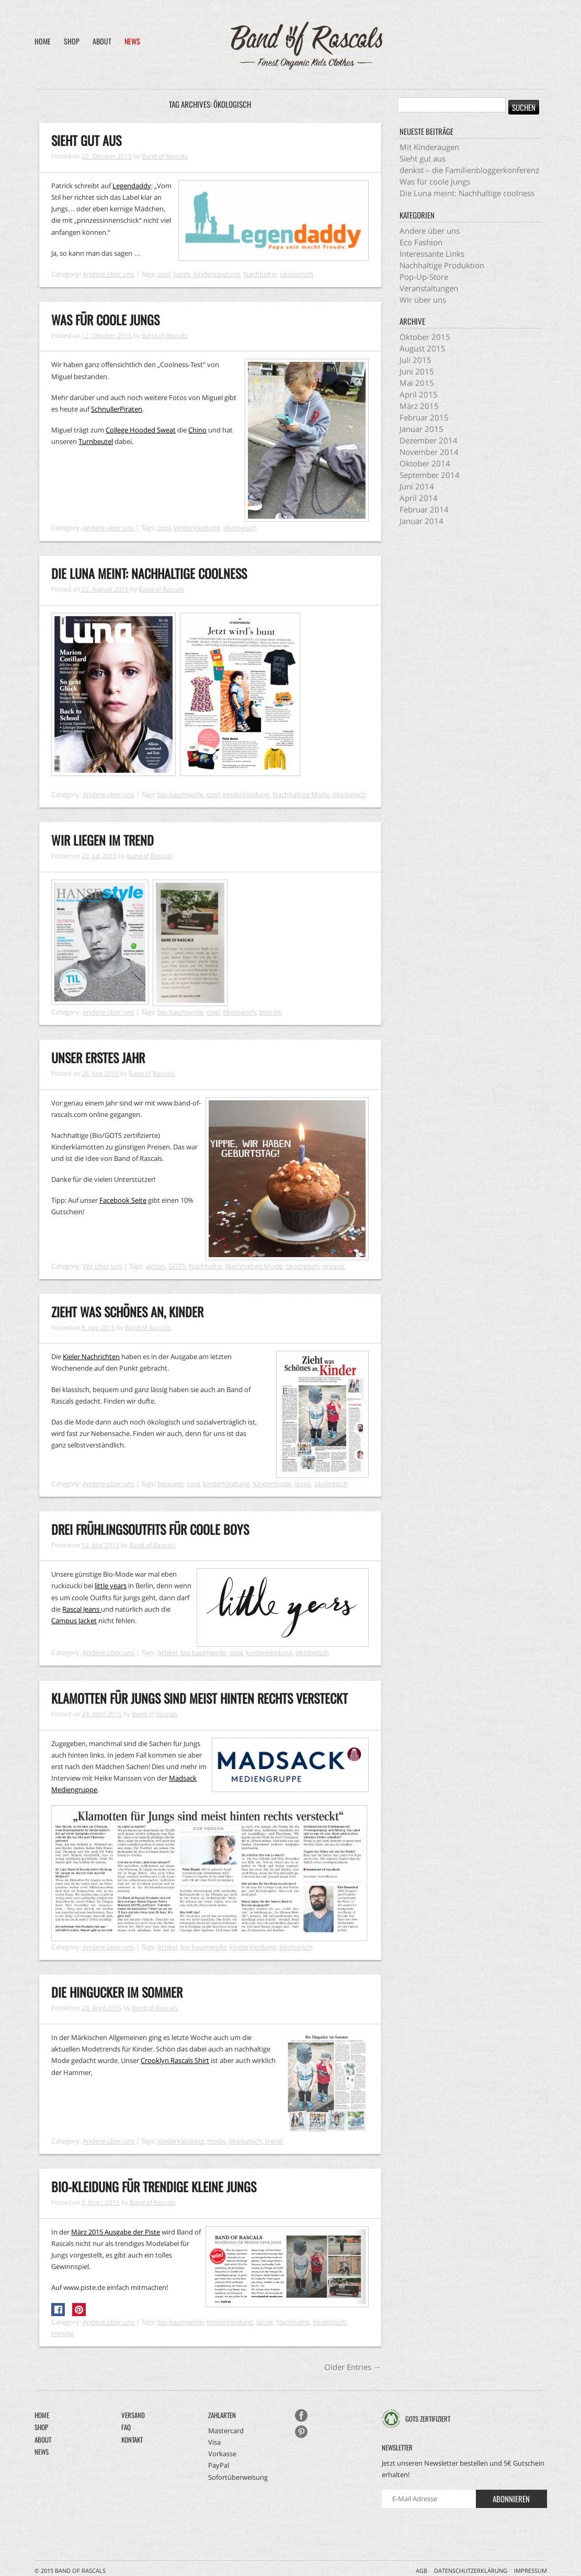 The image size is (581, 2576). Describe the element at coordinates (132, 41) in the screenshot. I see `News` at that location.